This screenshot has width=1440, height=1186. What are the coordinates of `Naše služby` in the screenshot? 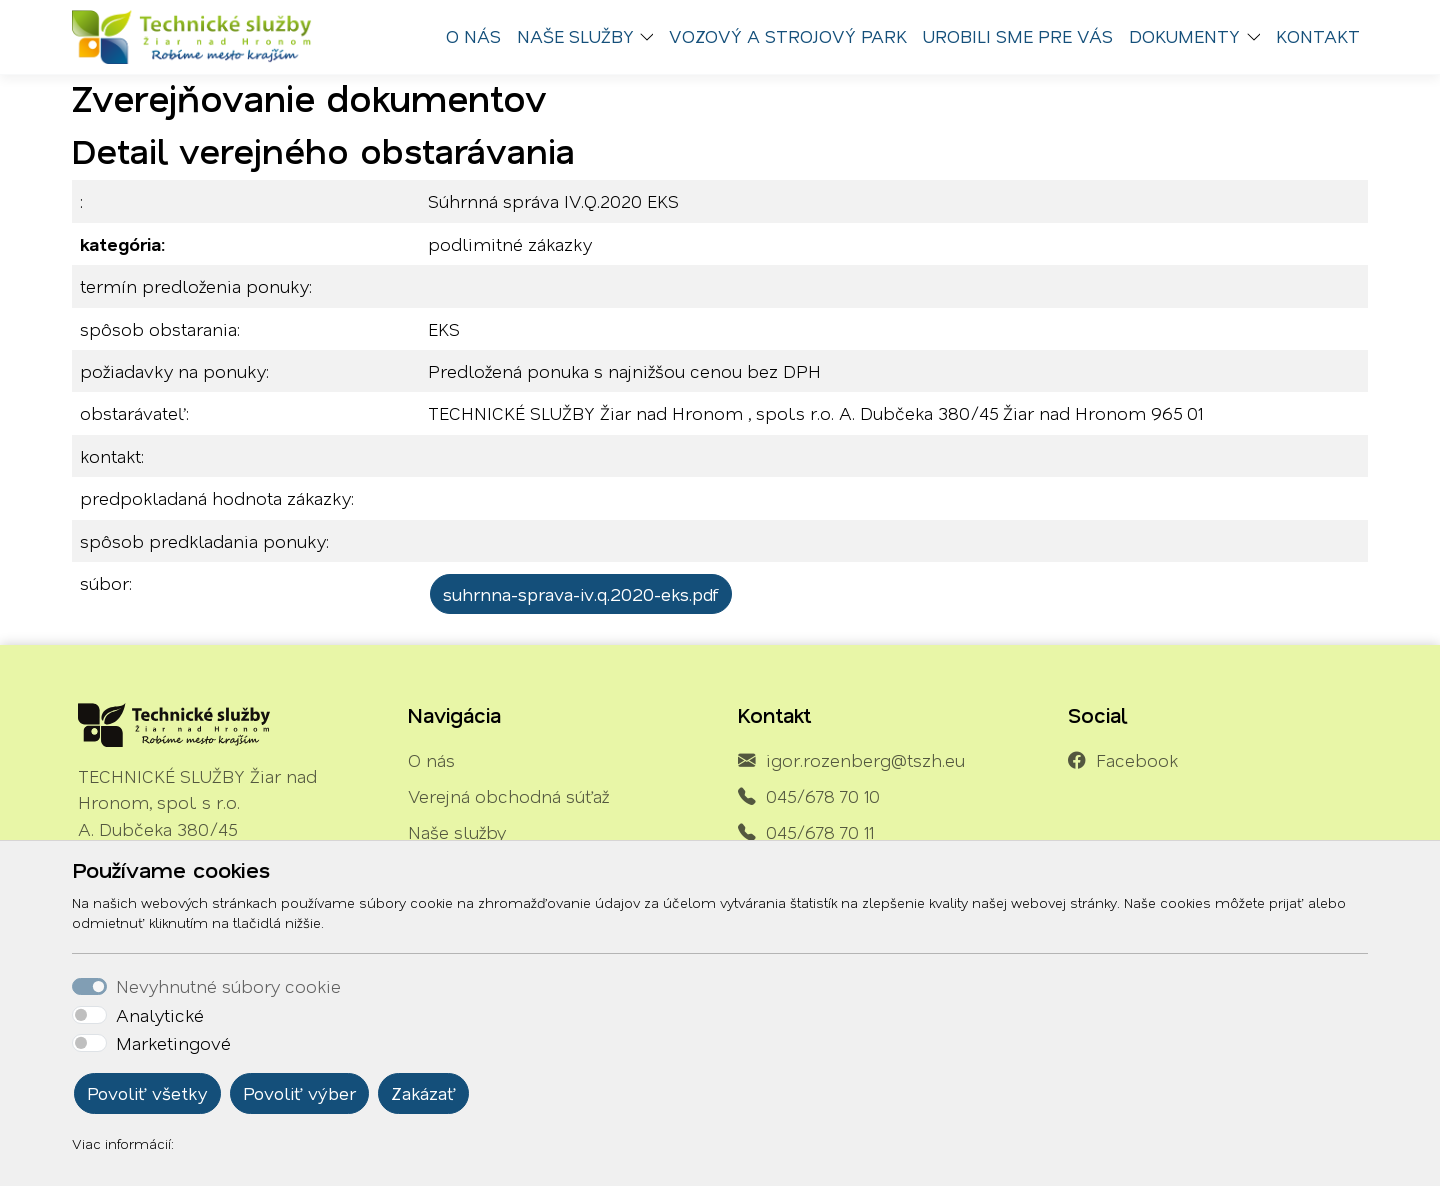 It's located at (457, 832).